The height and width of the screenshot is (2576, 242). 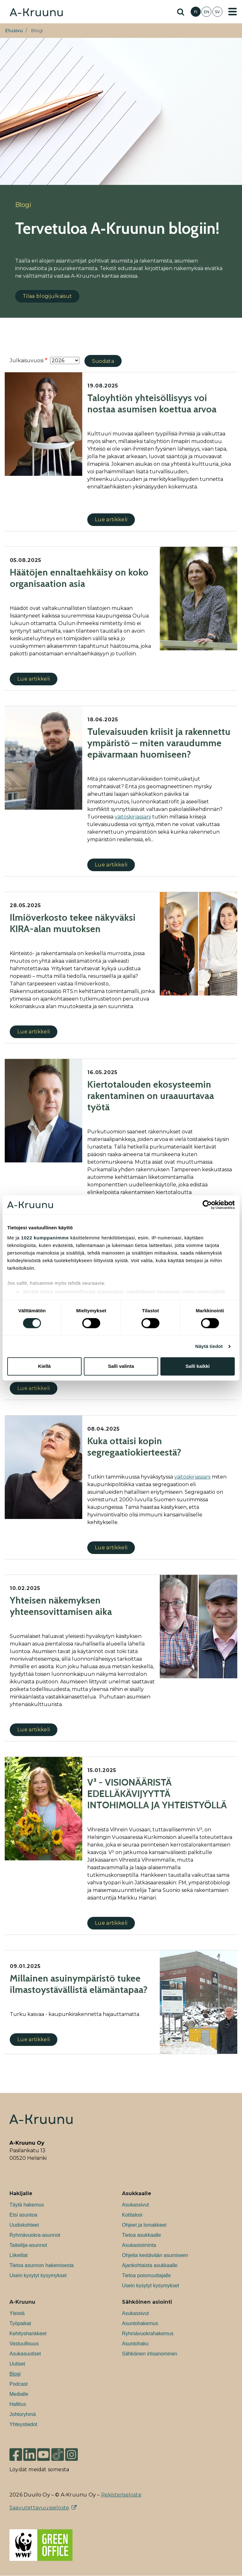 What do you see at coordinates (24, 2343) in the screenshot?
I see `Vastuullisuus` at bounding box center [24, 2343].